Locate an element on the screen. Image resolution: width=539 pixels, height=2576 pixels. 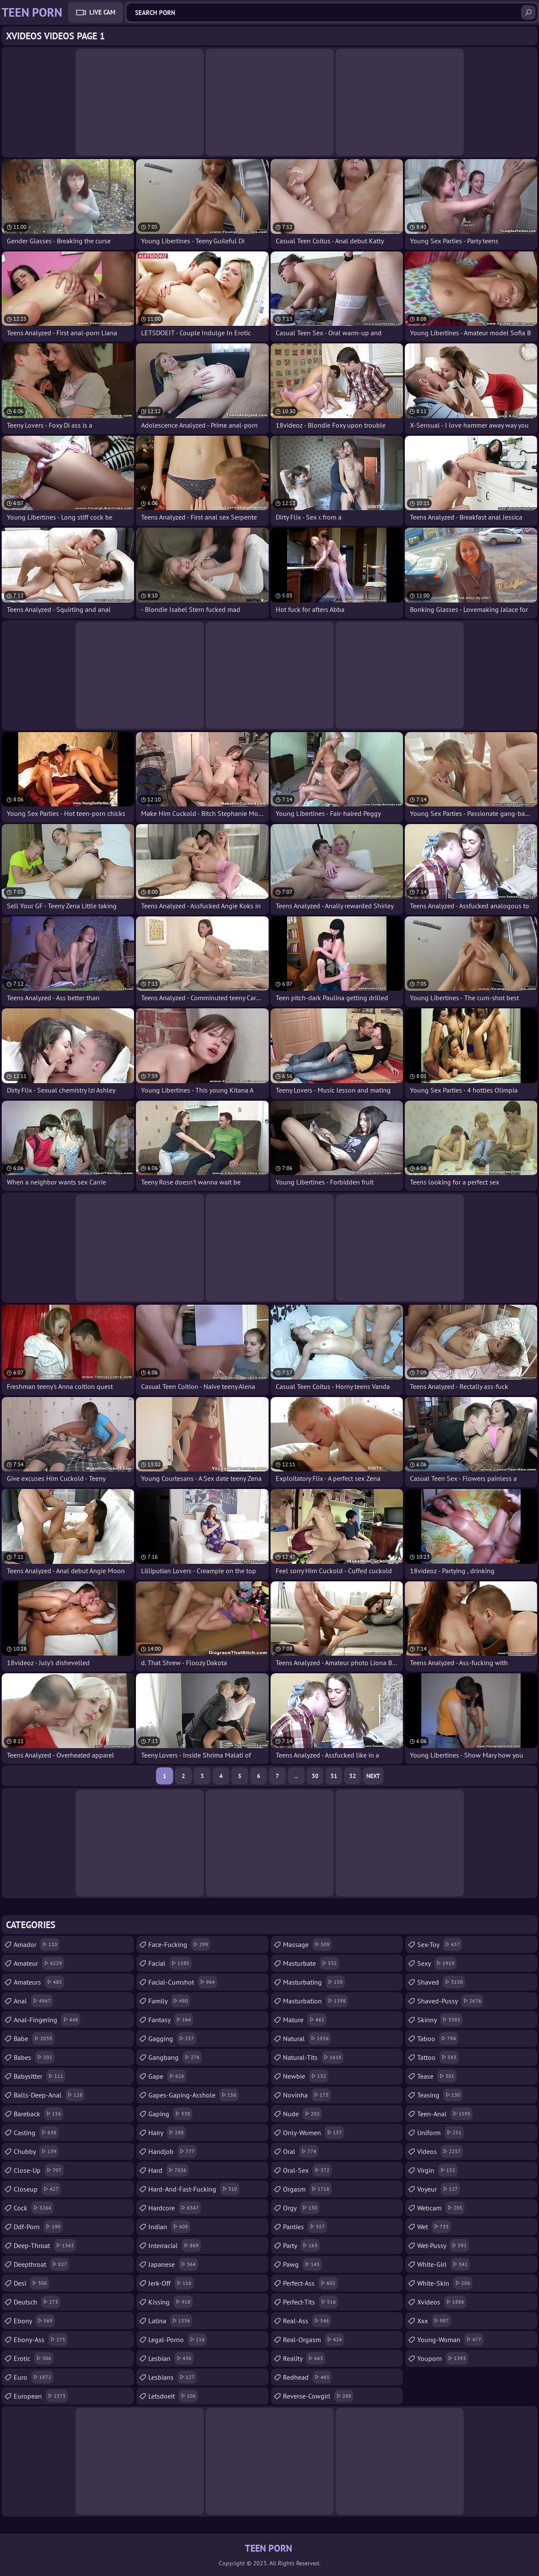
orgy is located at coordinates (301, 2207).